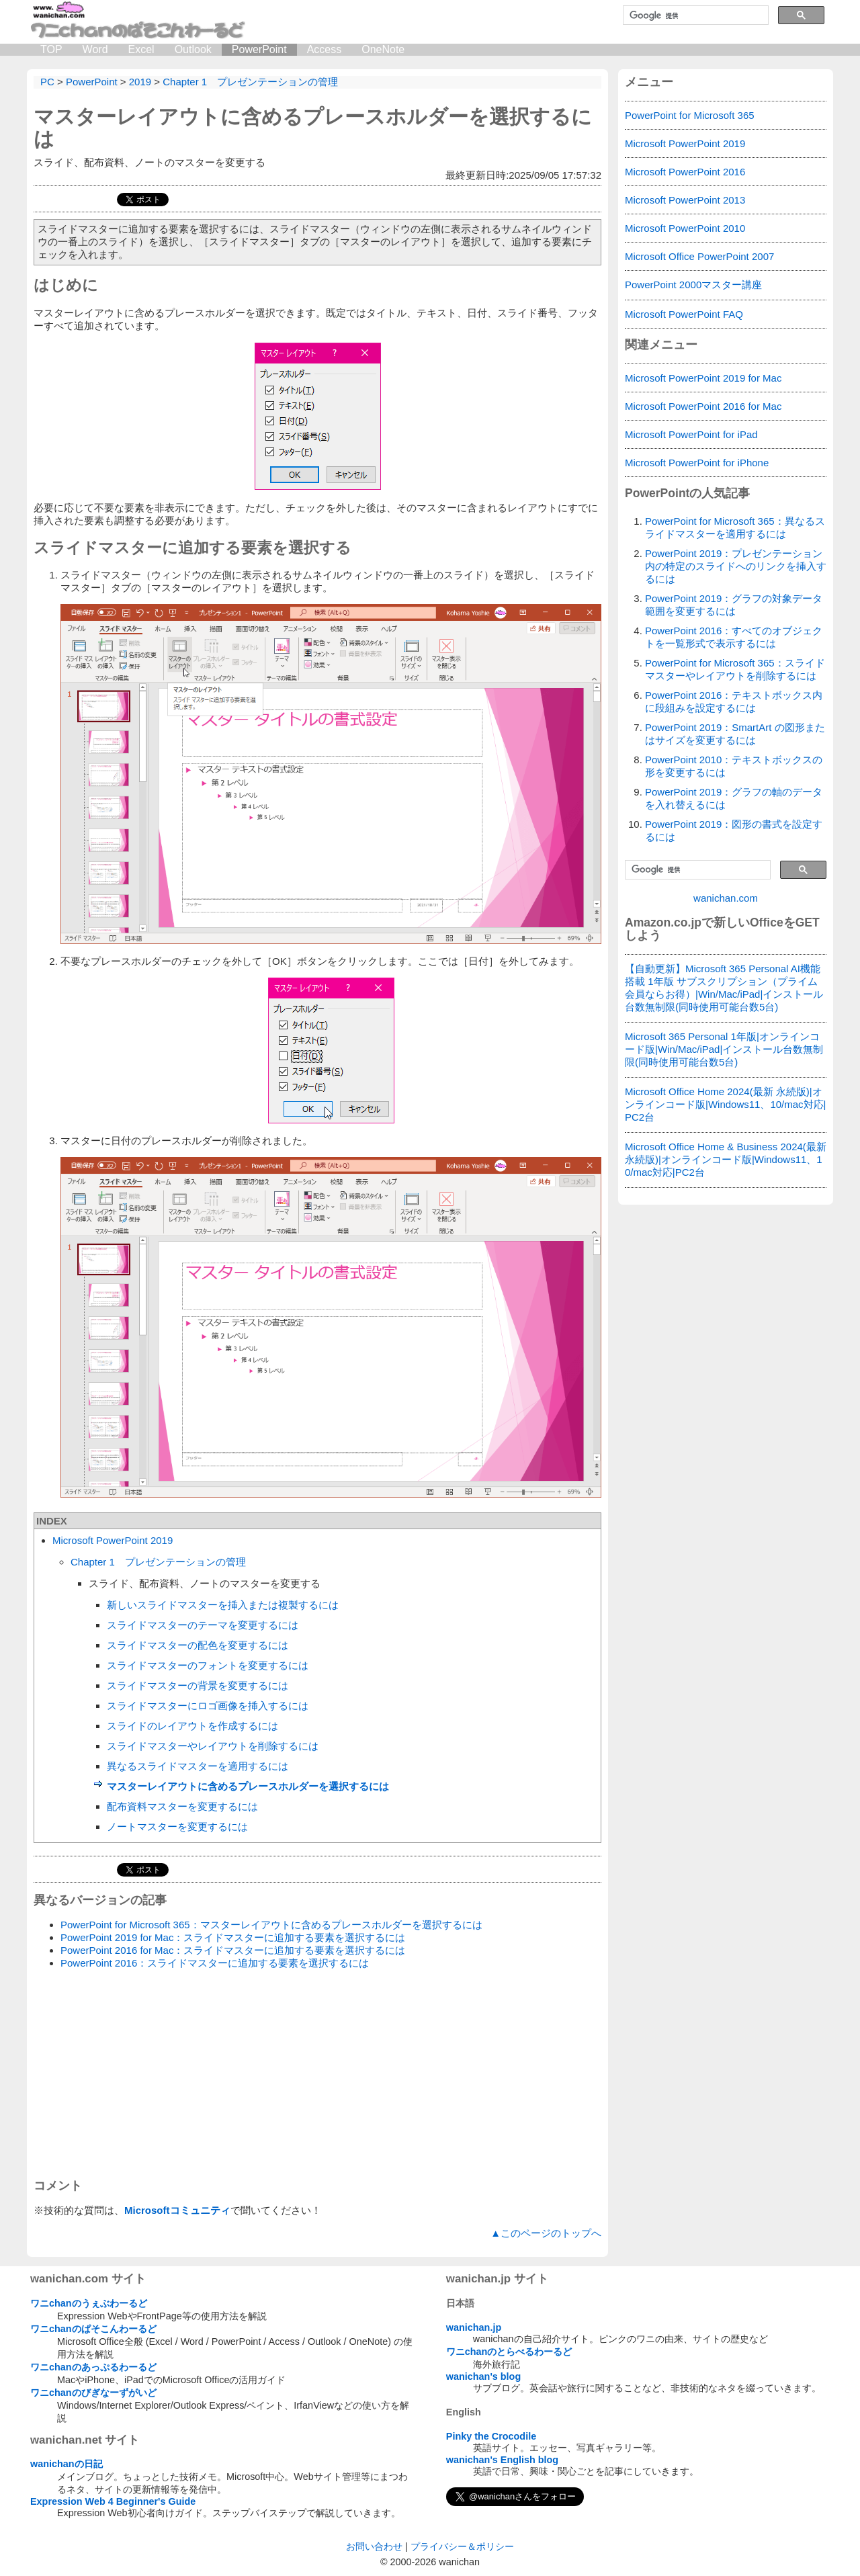 The width and height of the screenshot is (860, 2576). I want to click on wanichan.jp, so click(473, 2327).